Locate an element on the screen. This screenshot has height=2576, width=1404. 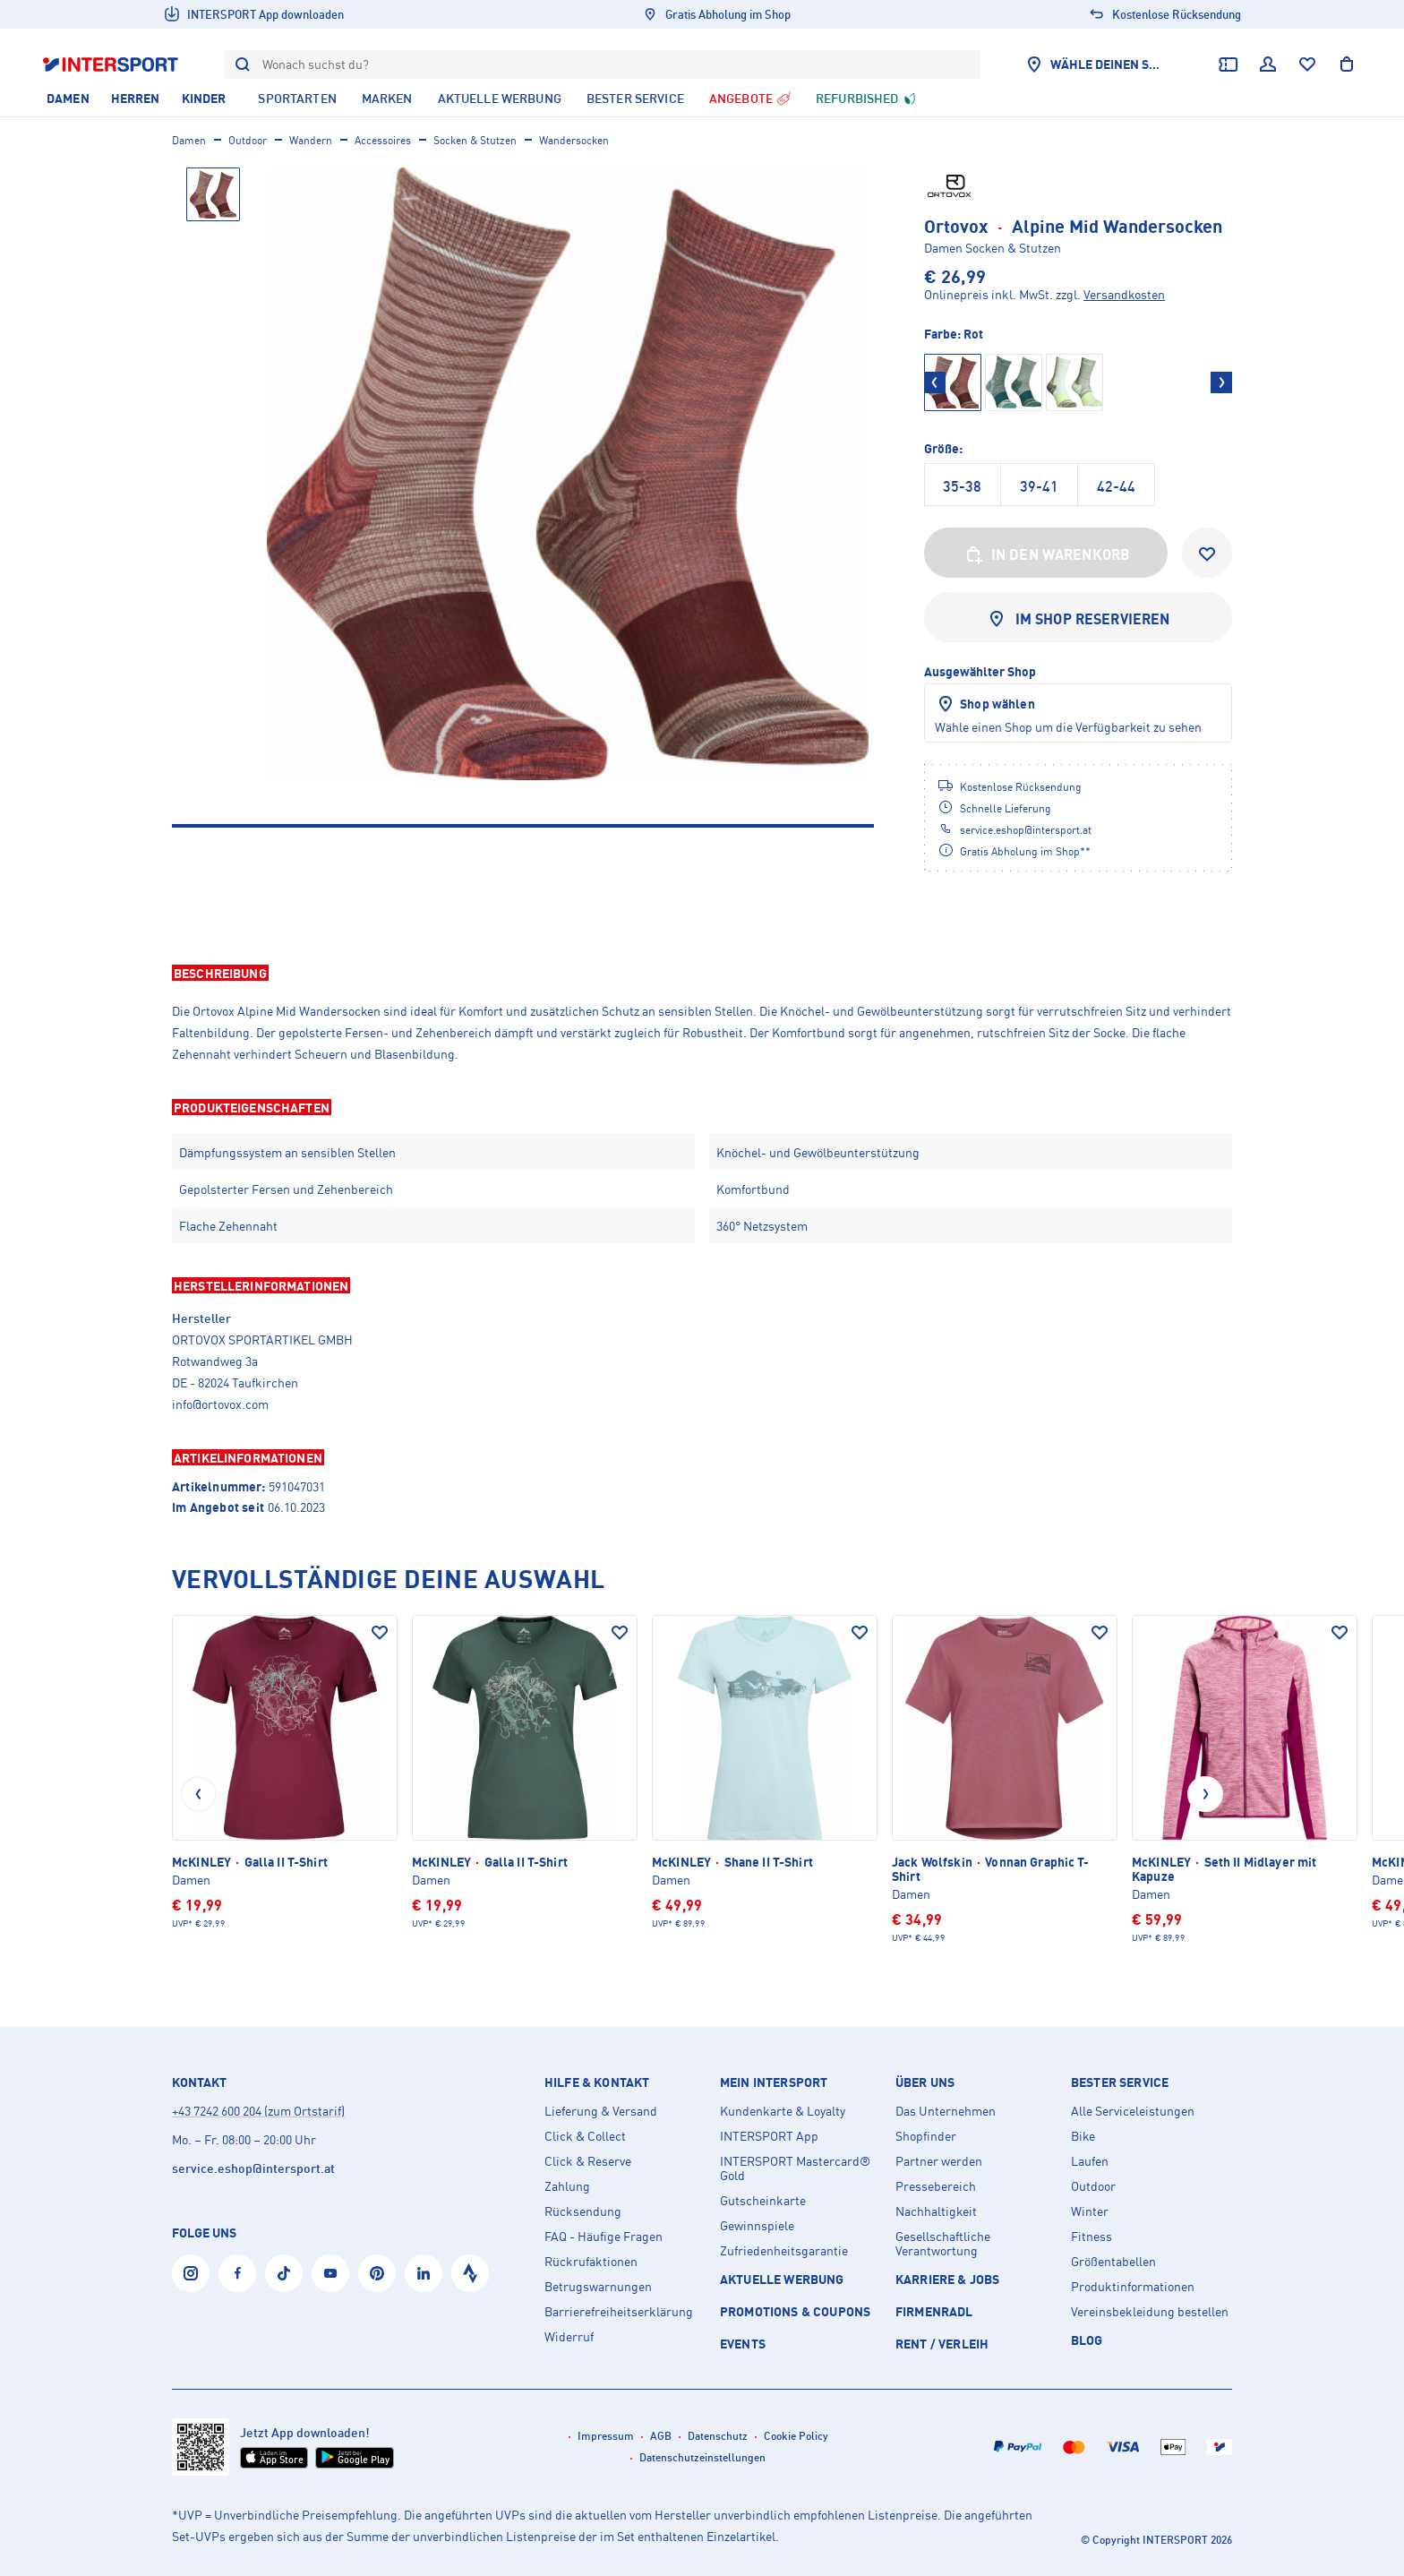
Shop wählen is located at coordinates (985, 704).